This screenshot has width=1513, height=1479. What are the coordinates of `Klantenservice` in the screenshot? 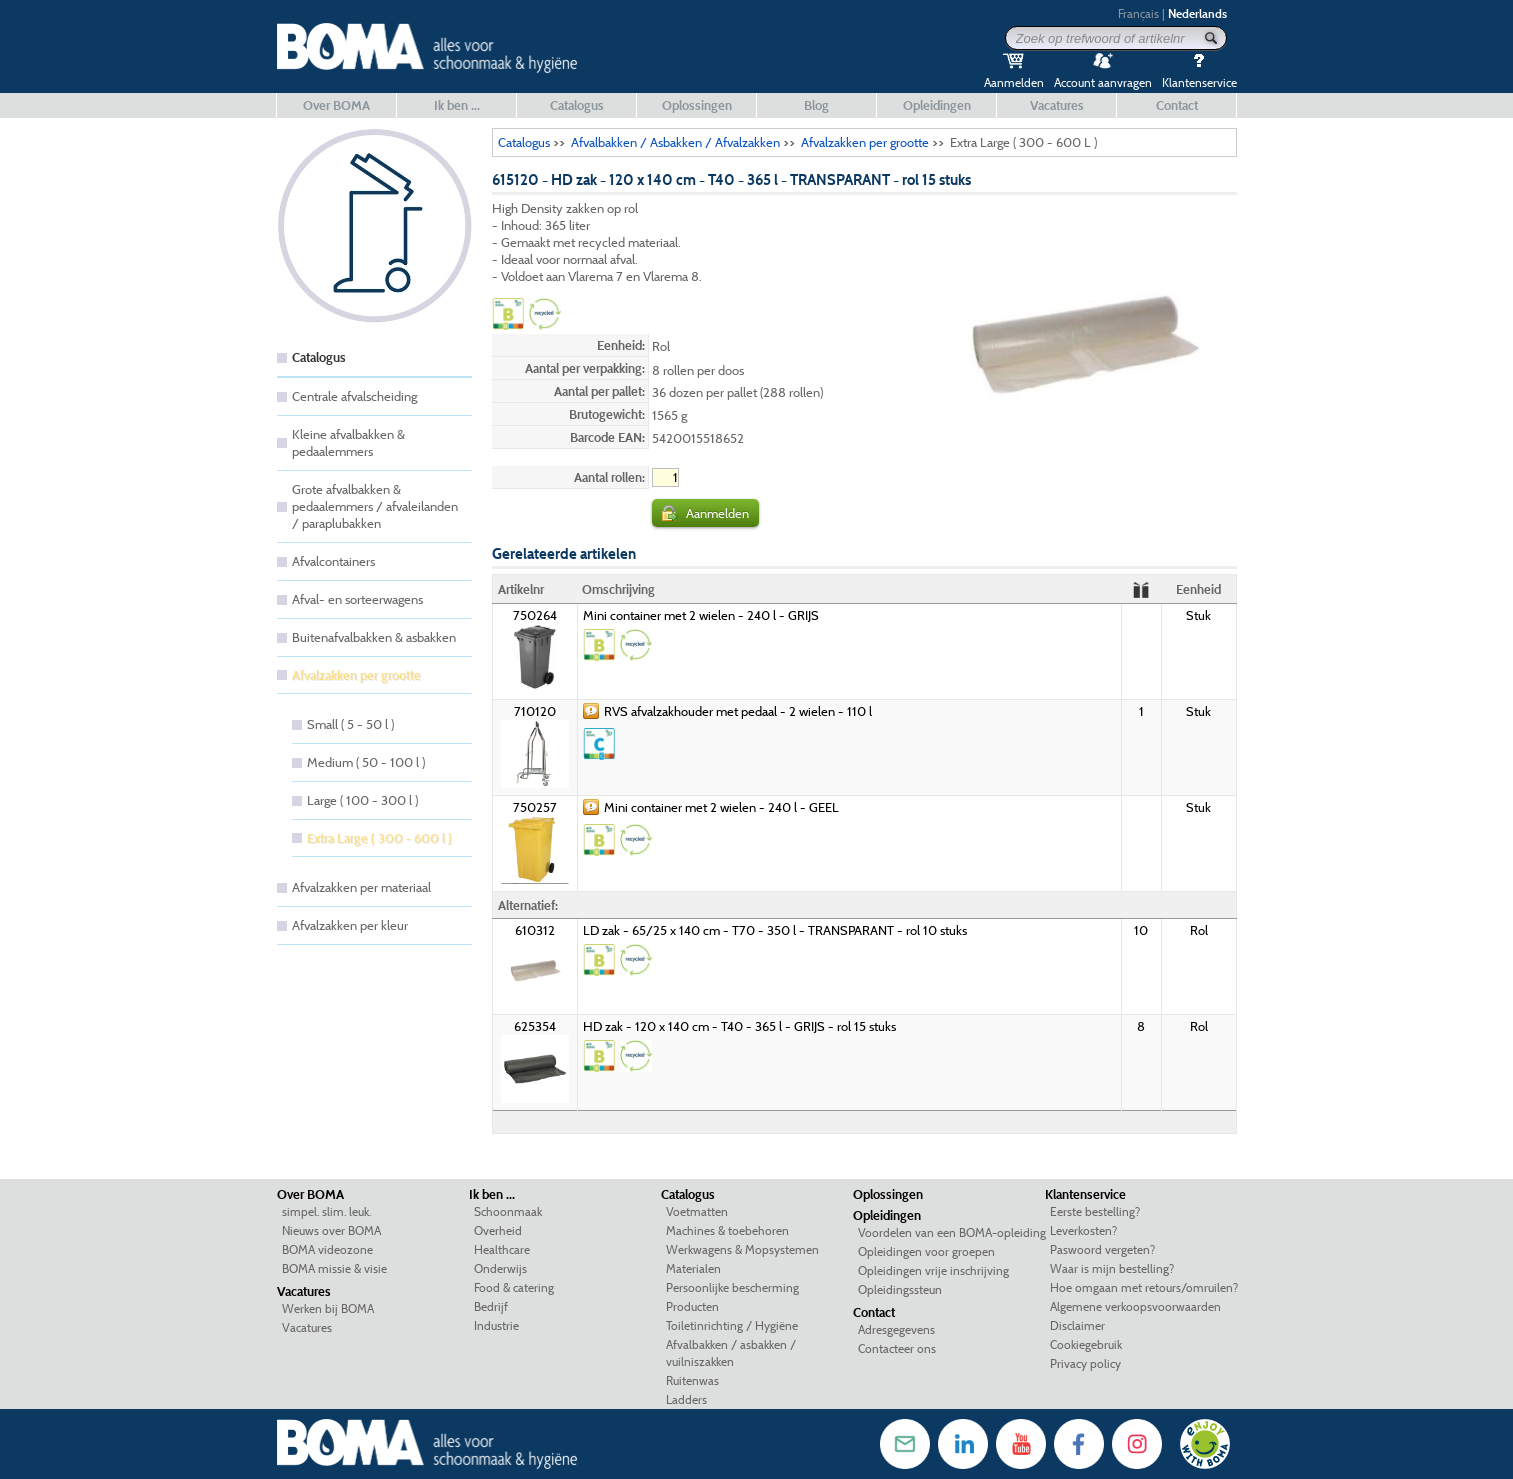 It's located at (1085, 1194).